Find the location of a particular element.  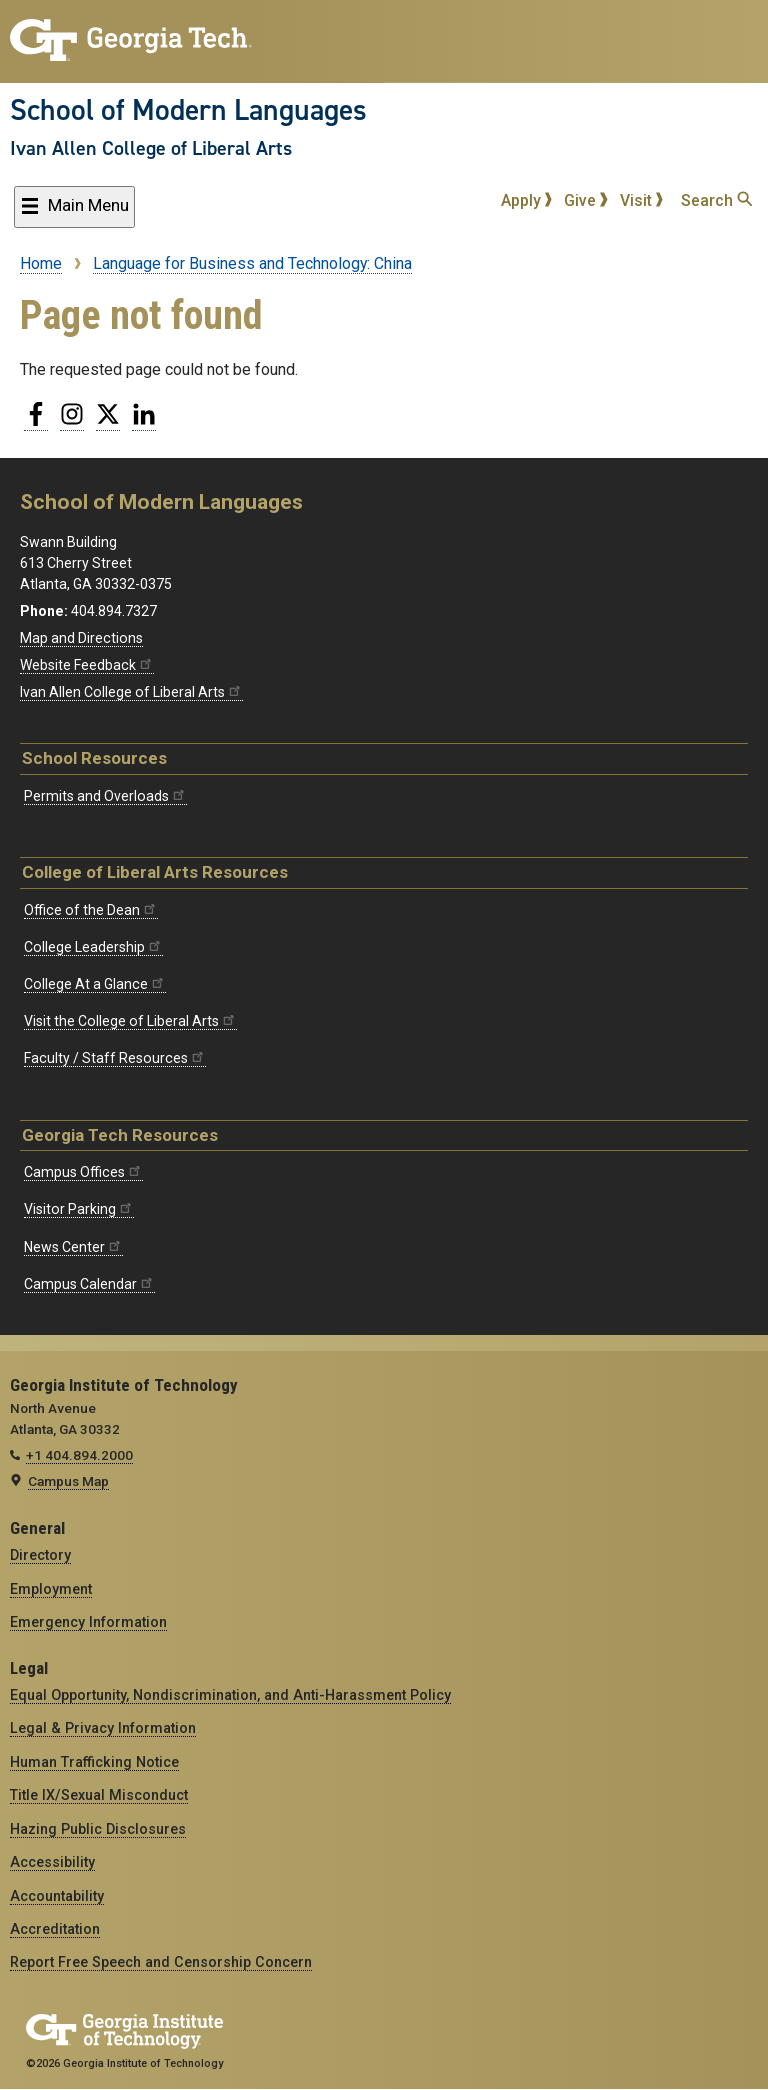

Legal & Privacy Information is located at coordinates (103, 1728).